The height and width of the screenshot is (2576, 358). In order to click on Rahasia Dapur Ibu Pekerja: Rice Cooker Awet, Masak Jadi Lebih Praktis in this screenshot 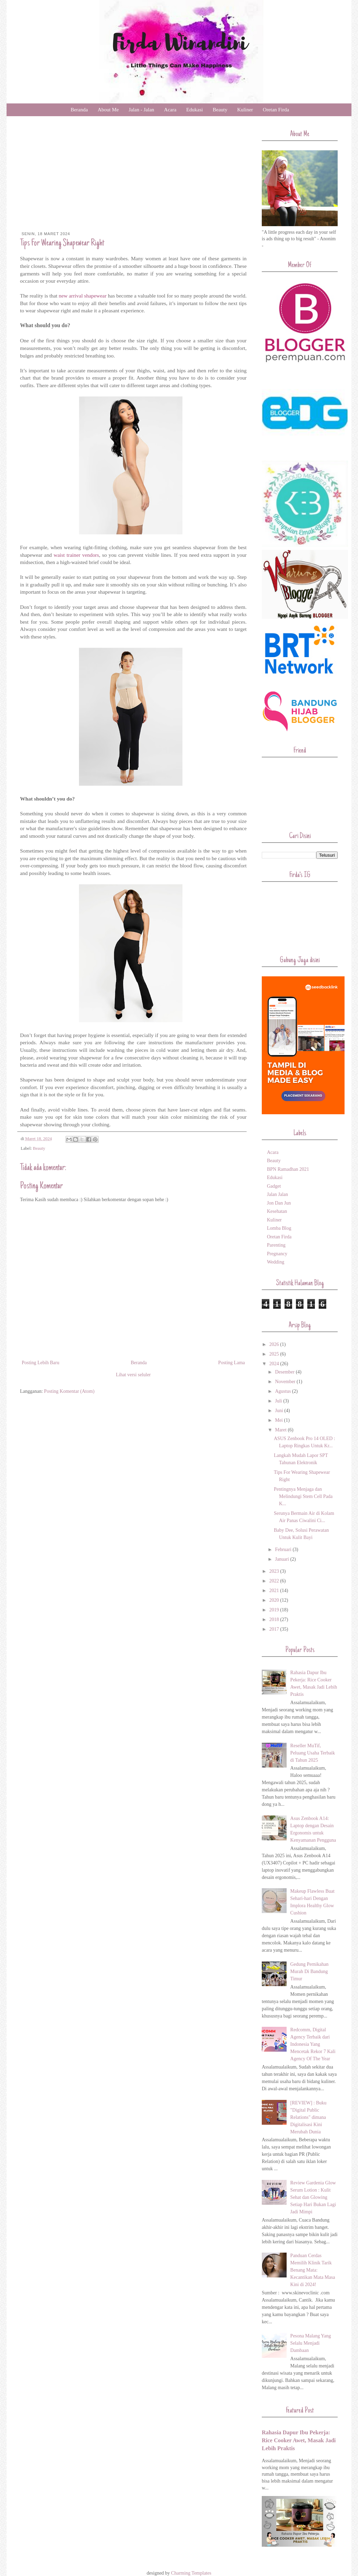, I will do `click(299, 2440)`.